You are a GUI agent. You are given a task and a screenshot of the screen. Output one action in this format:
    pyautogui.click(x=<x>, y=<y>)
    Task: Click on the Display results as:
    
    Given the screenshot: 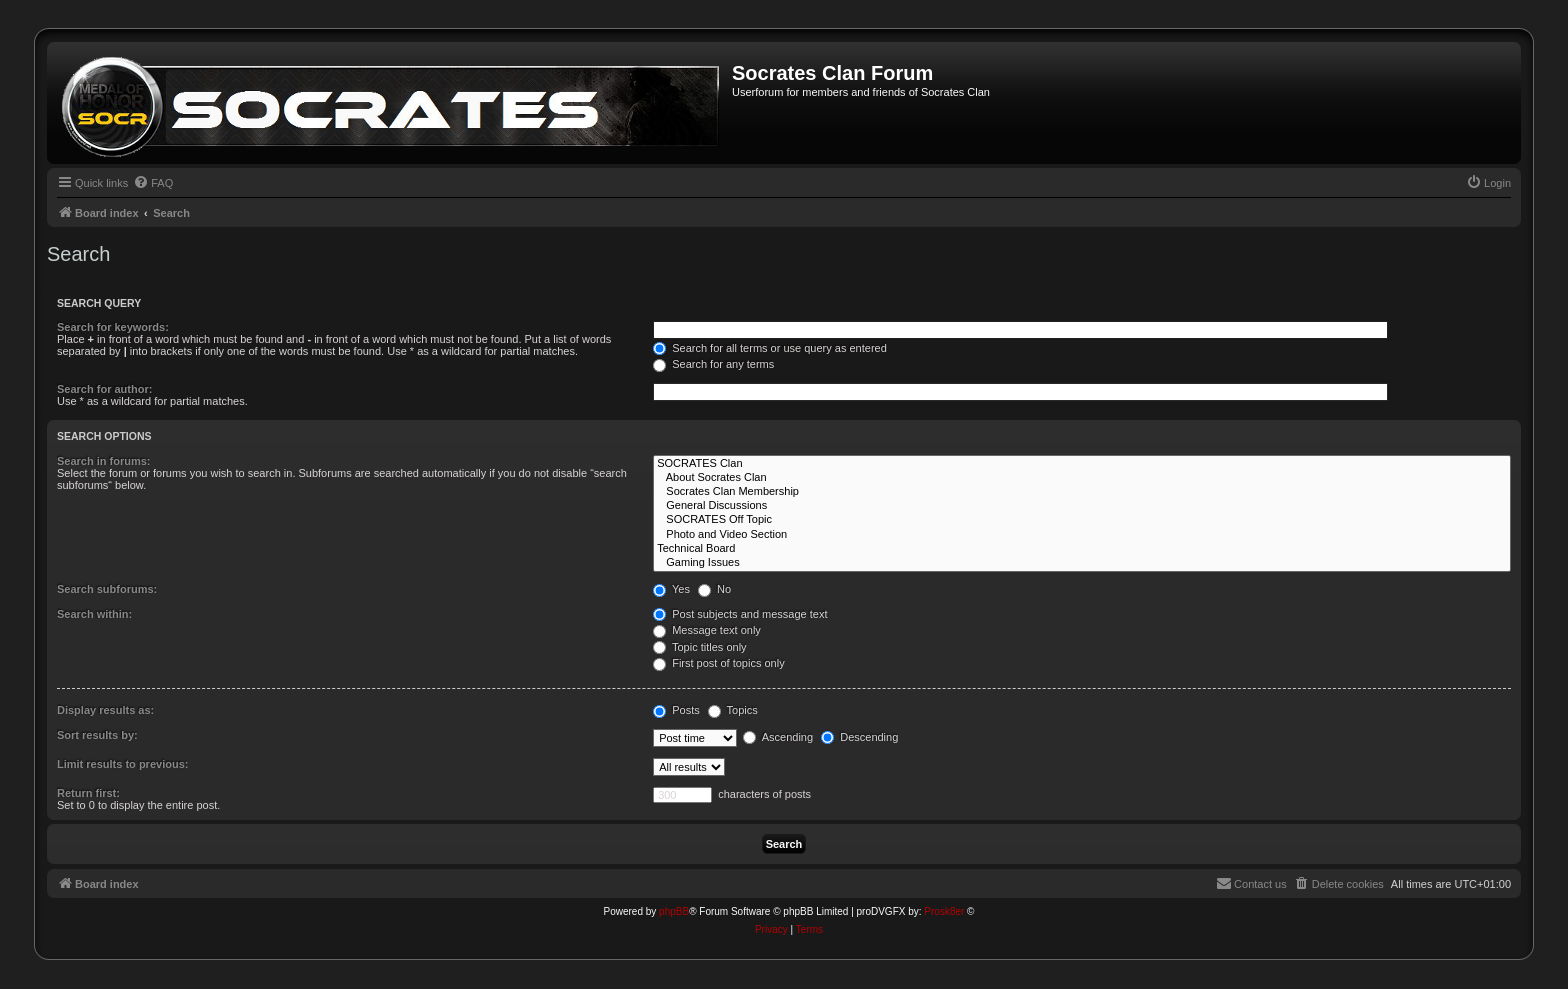 What is the action you would take?
    pyautogui.click(x=105, y=710)
    